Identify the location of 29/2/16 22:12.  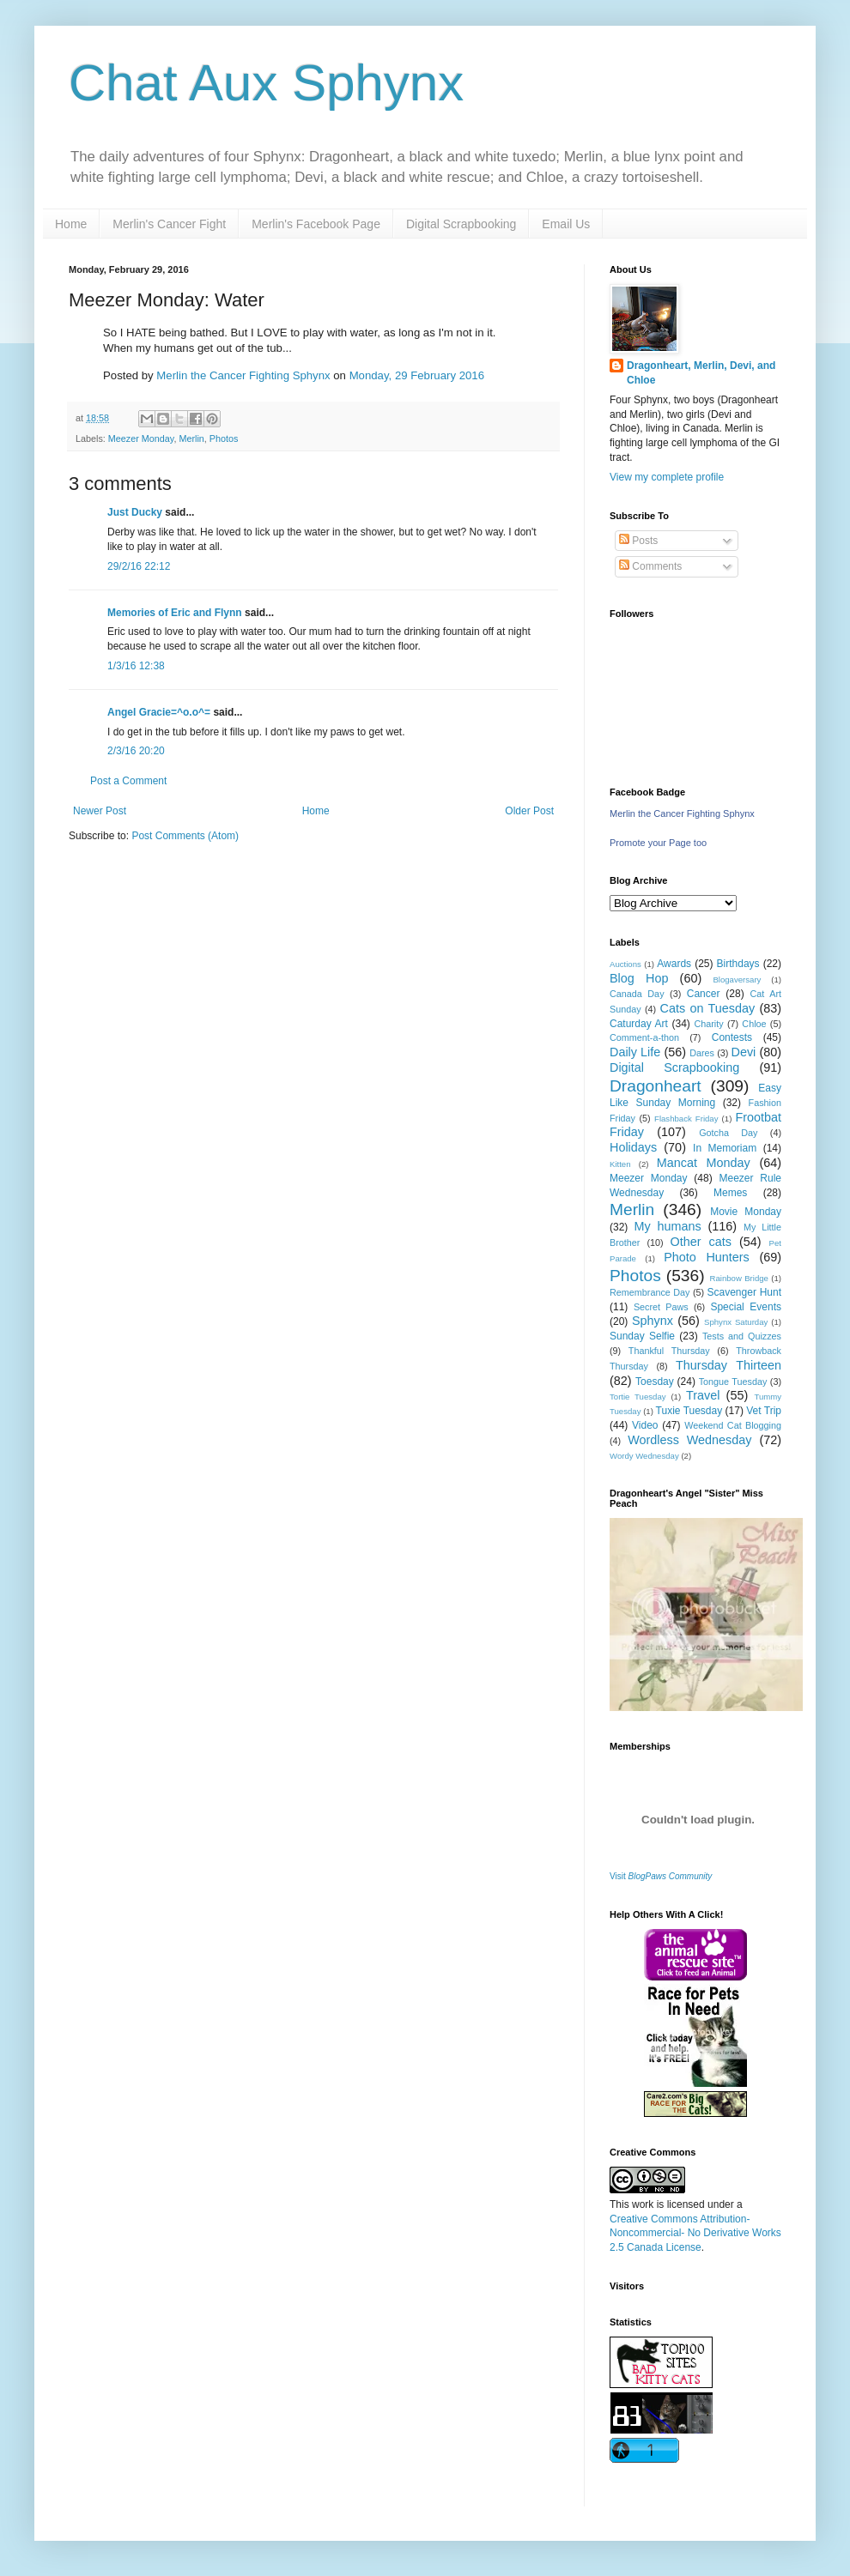
(138, 566).